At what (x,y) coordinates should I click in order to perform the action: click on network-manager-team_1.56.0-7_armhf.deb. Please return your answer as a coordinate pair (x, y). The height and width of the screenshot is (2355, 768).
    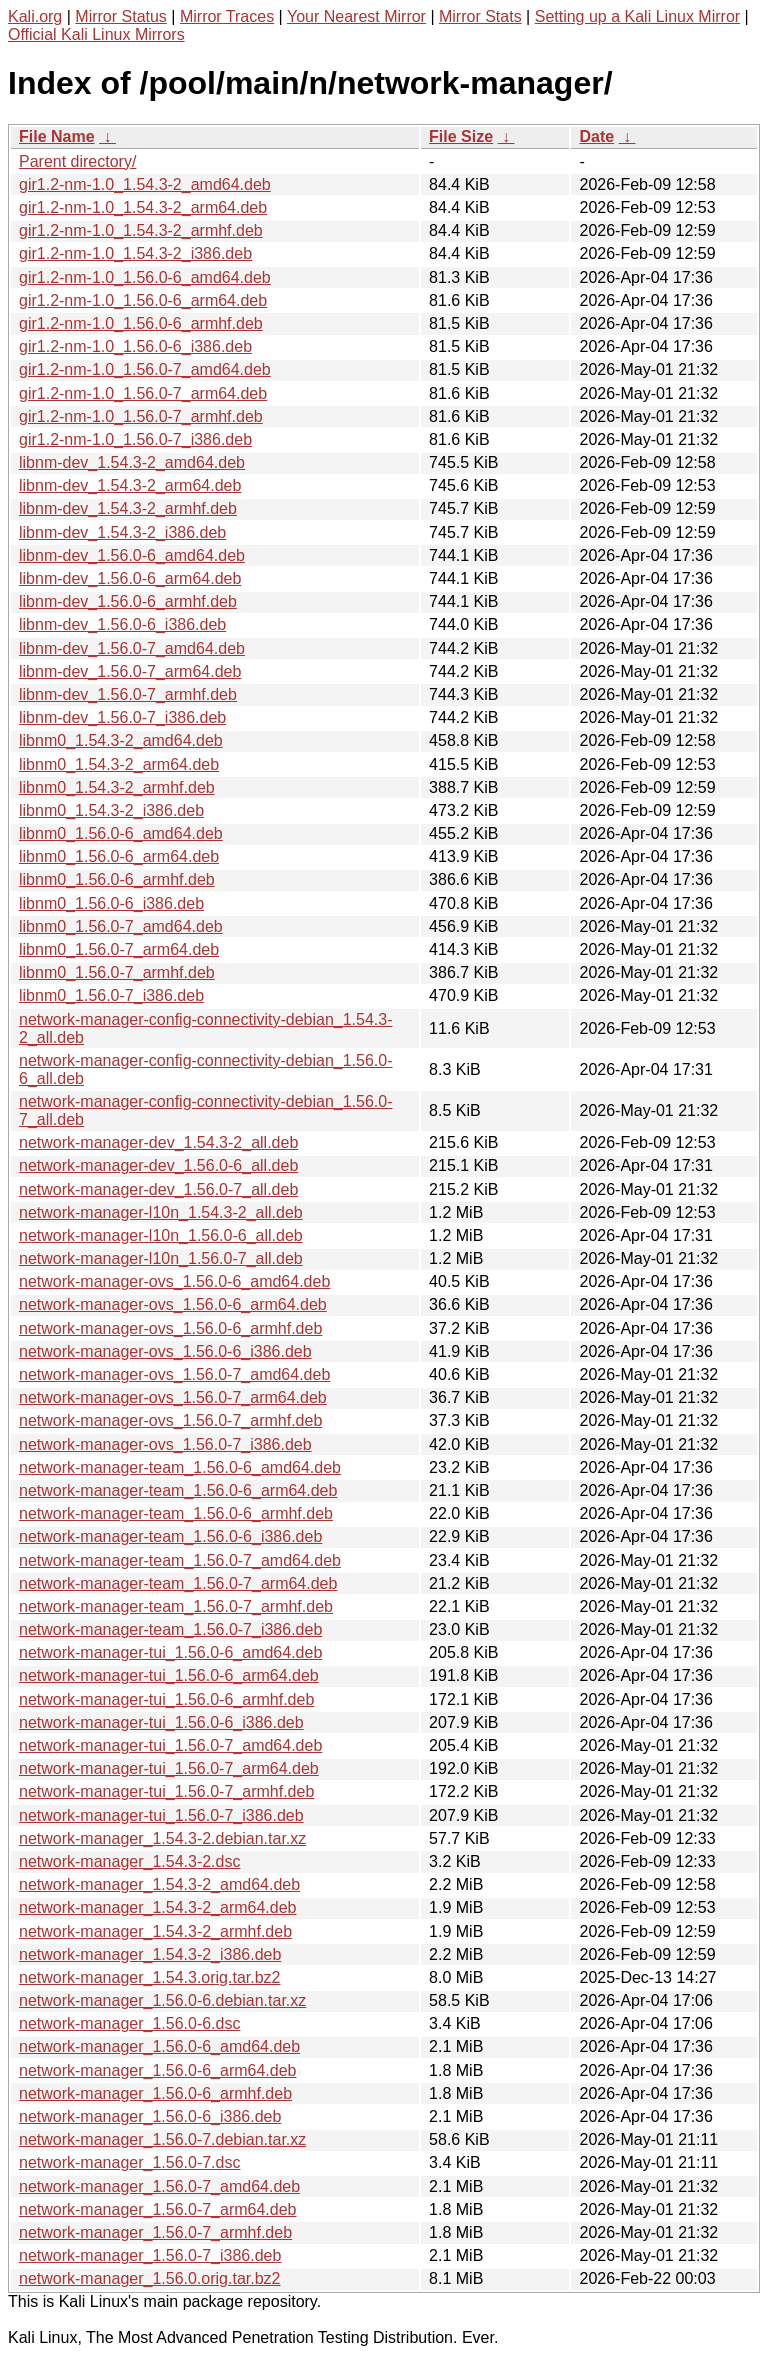
    Looking at the image, I should click on (176, 1606).